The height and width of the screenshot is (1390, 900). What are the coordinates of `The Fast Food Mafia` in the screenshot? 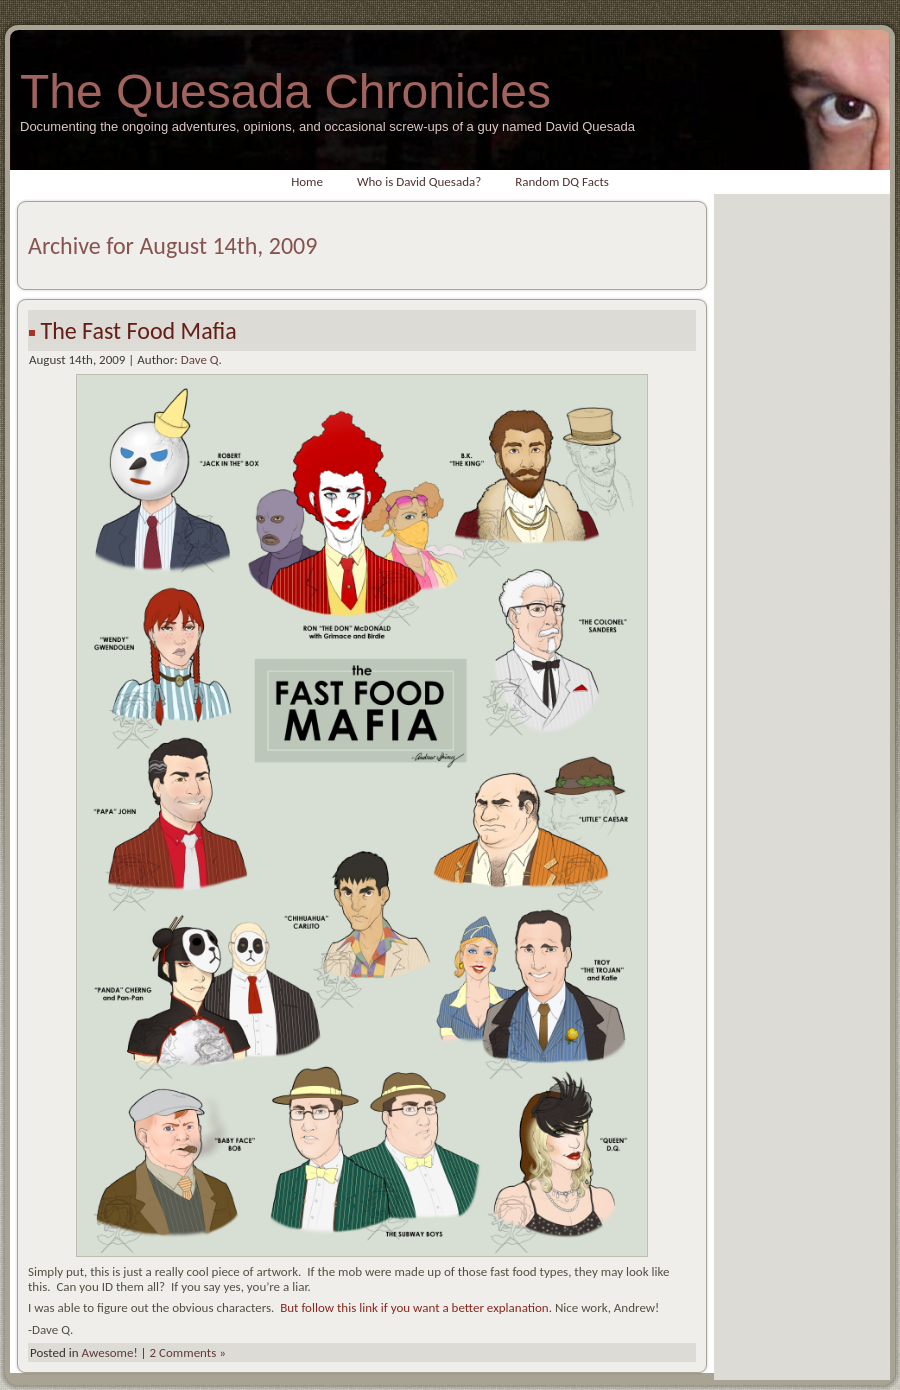 It's located at (138, 330).